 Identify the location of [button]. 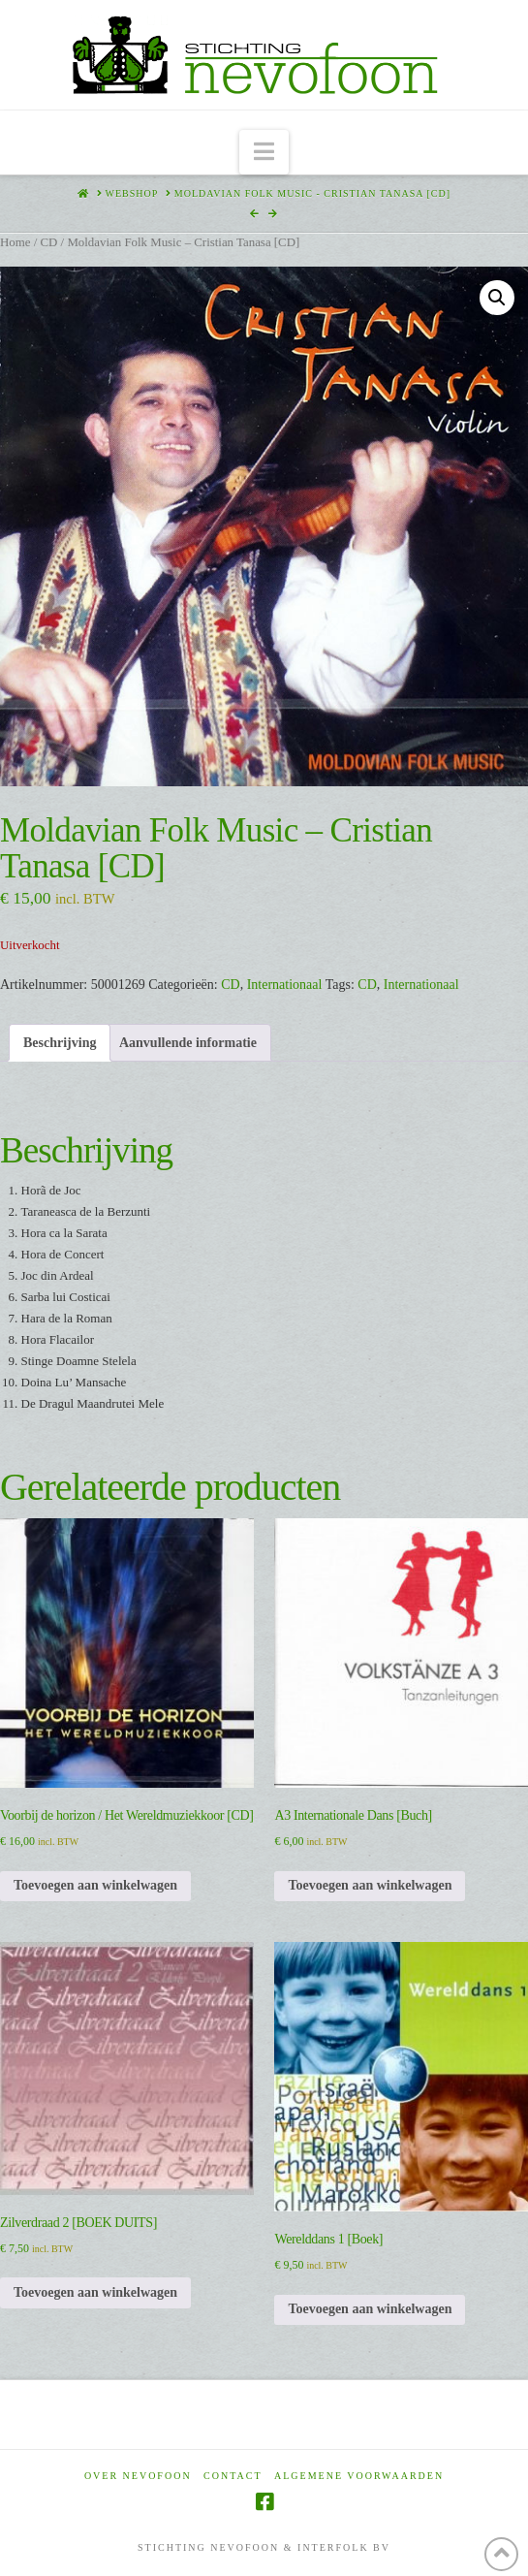
(264, 152).